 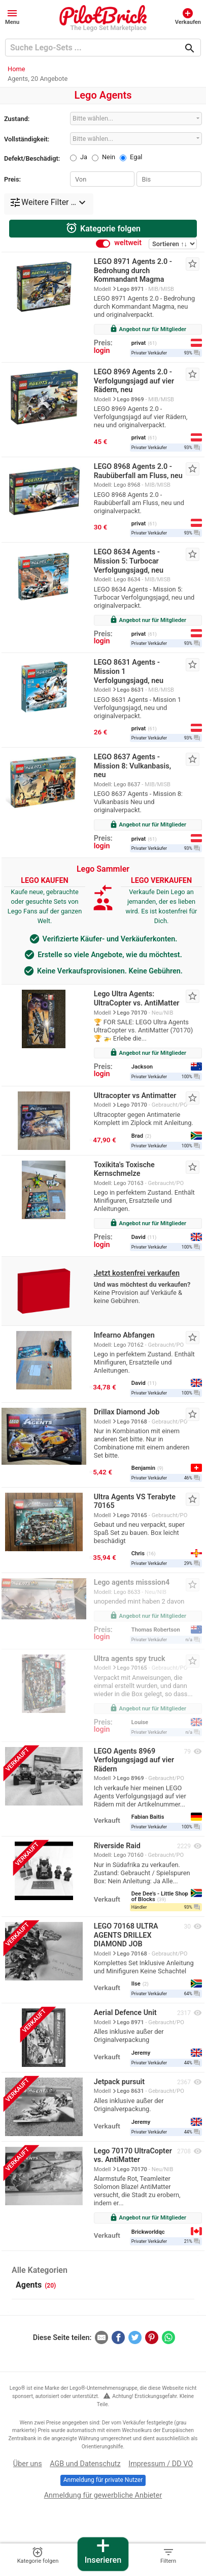 What do you see at coordinates (12, 16) in the screenshot?
I see `[button]` at bounding box center [12, 16].